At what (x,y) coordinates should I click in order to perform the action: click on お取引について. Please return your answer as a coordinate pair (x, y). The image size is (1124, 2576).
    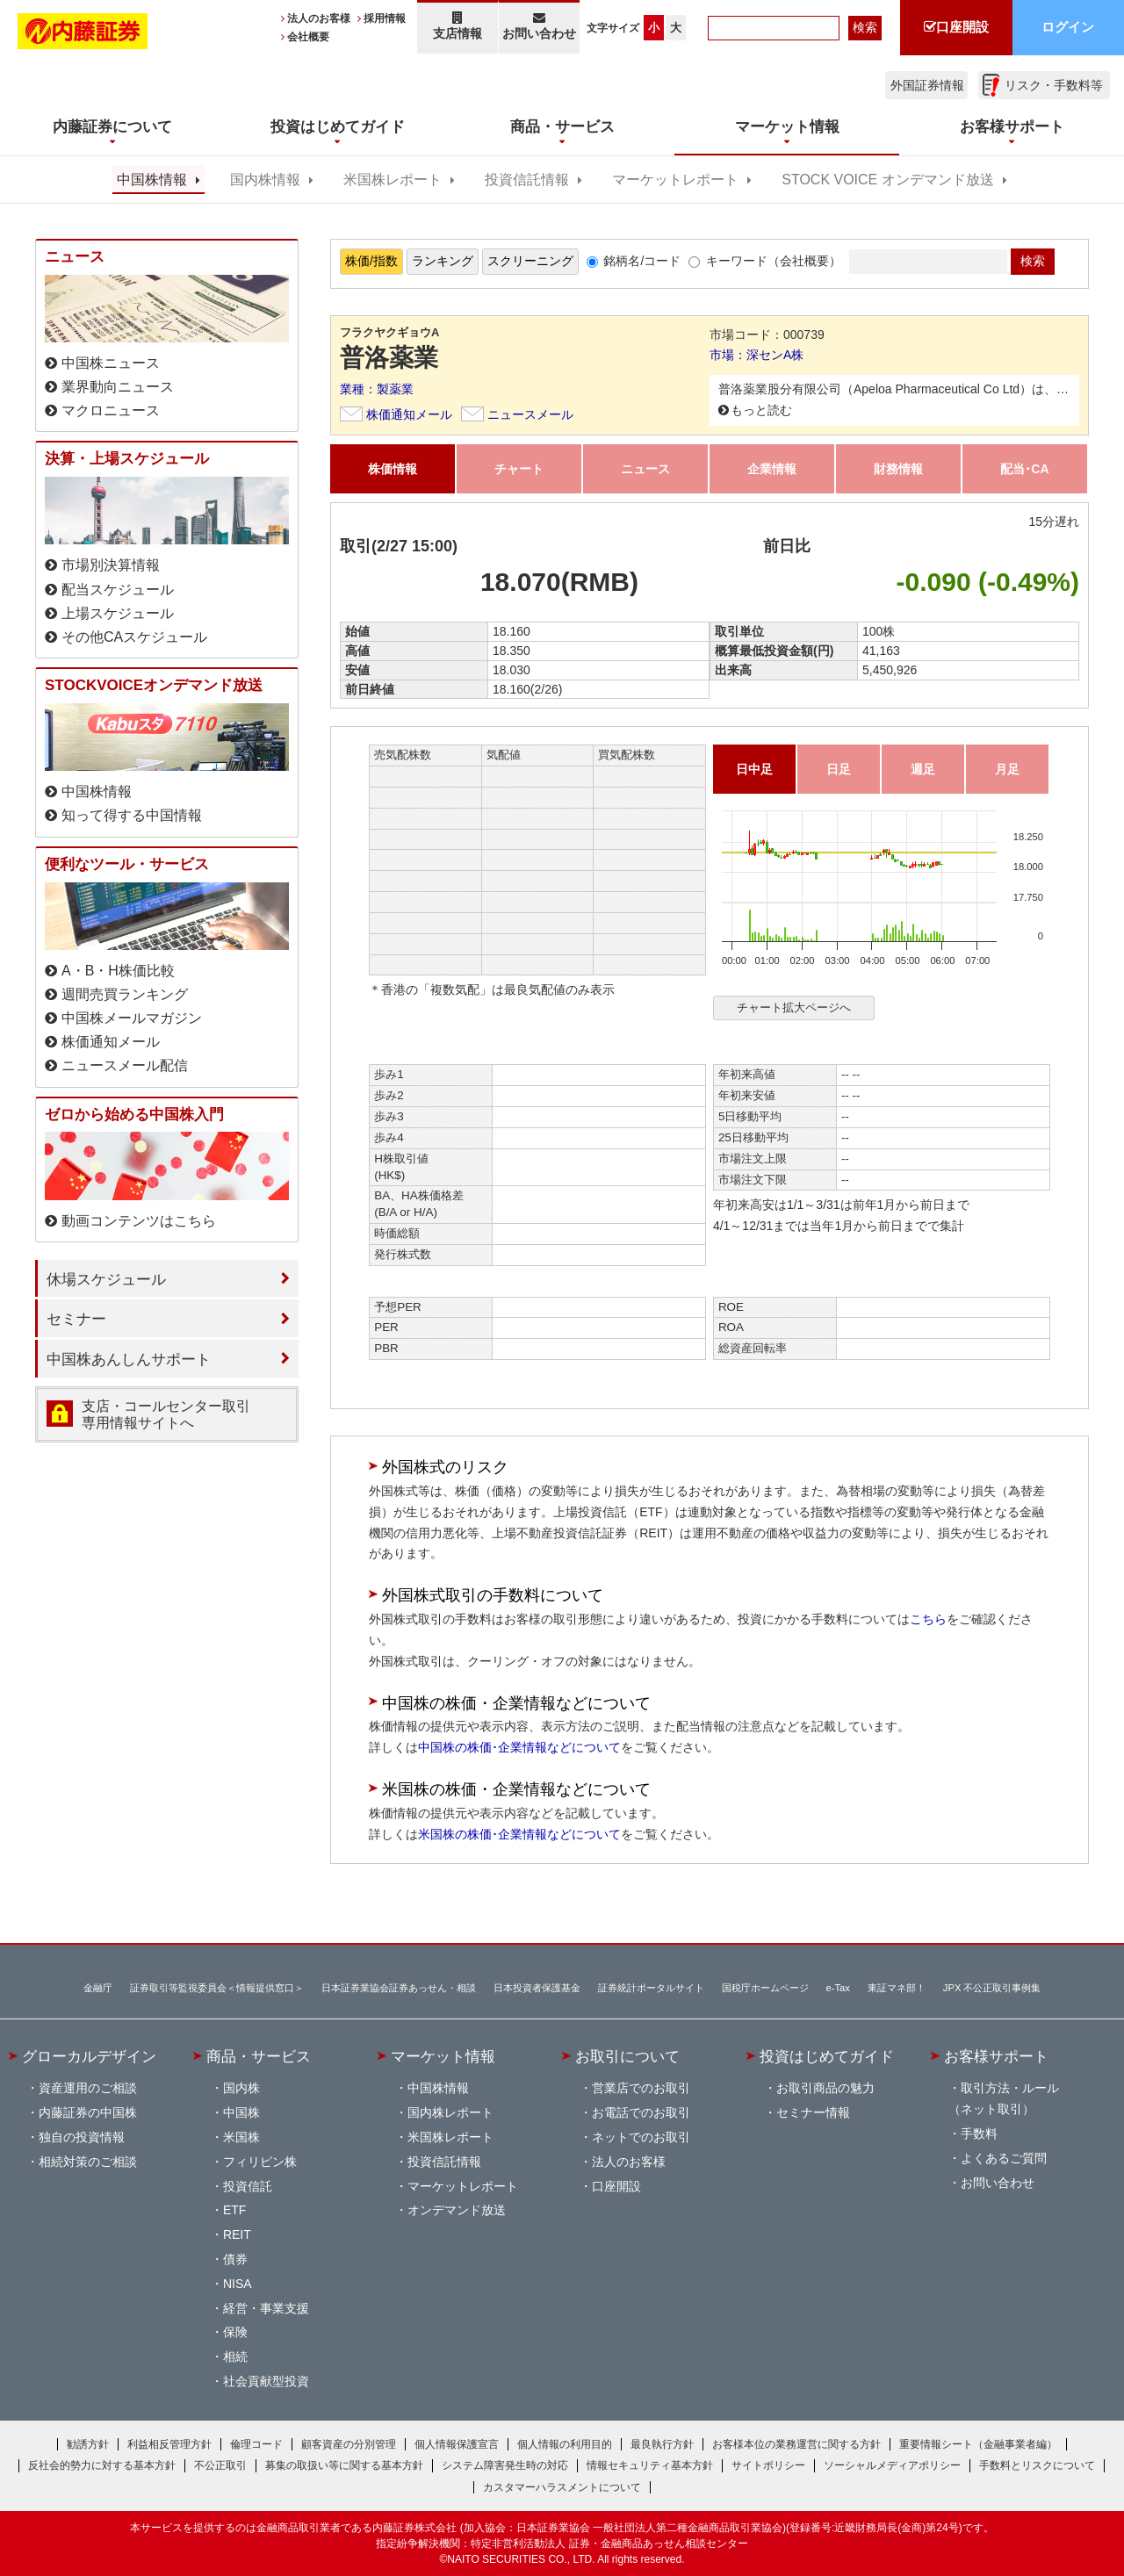
    Looking at the image, I should click on (627, 2056).